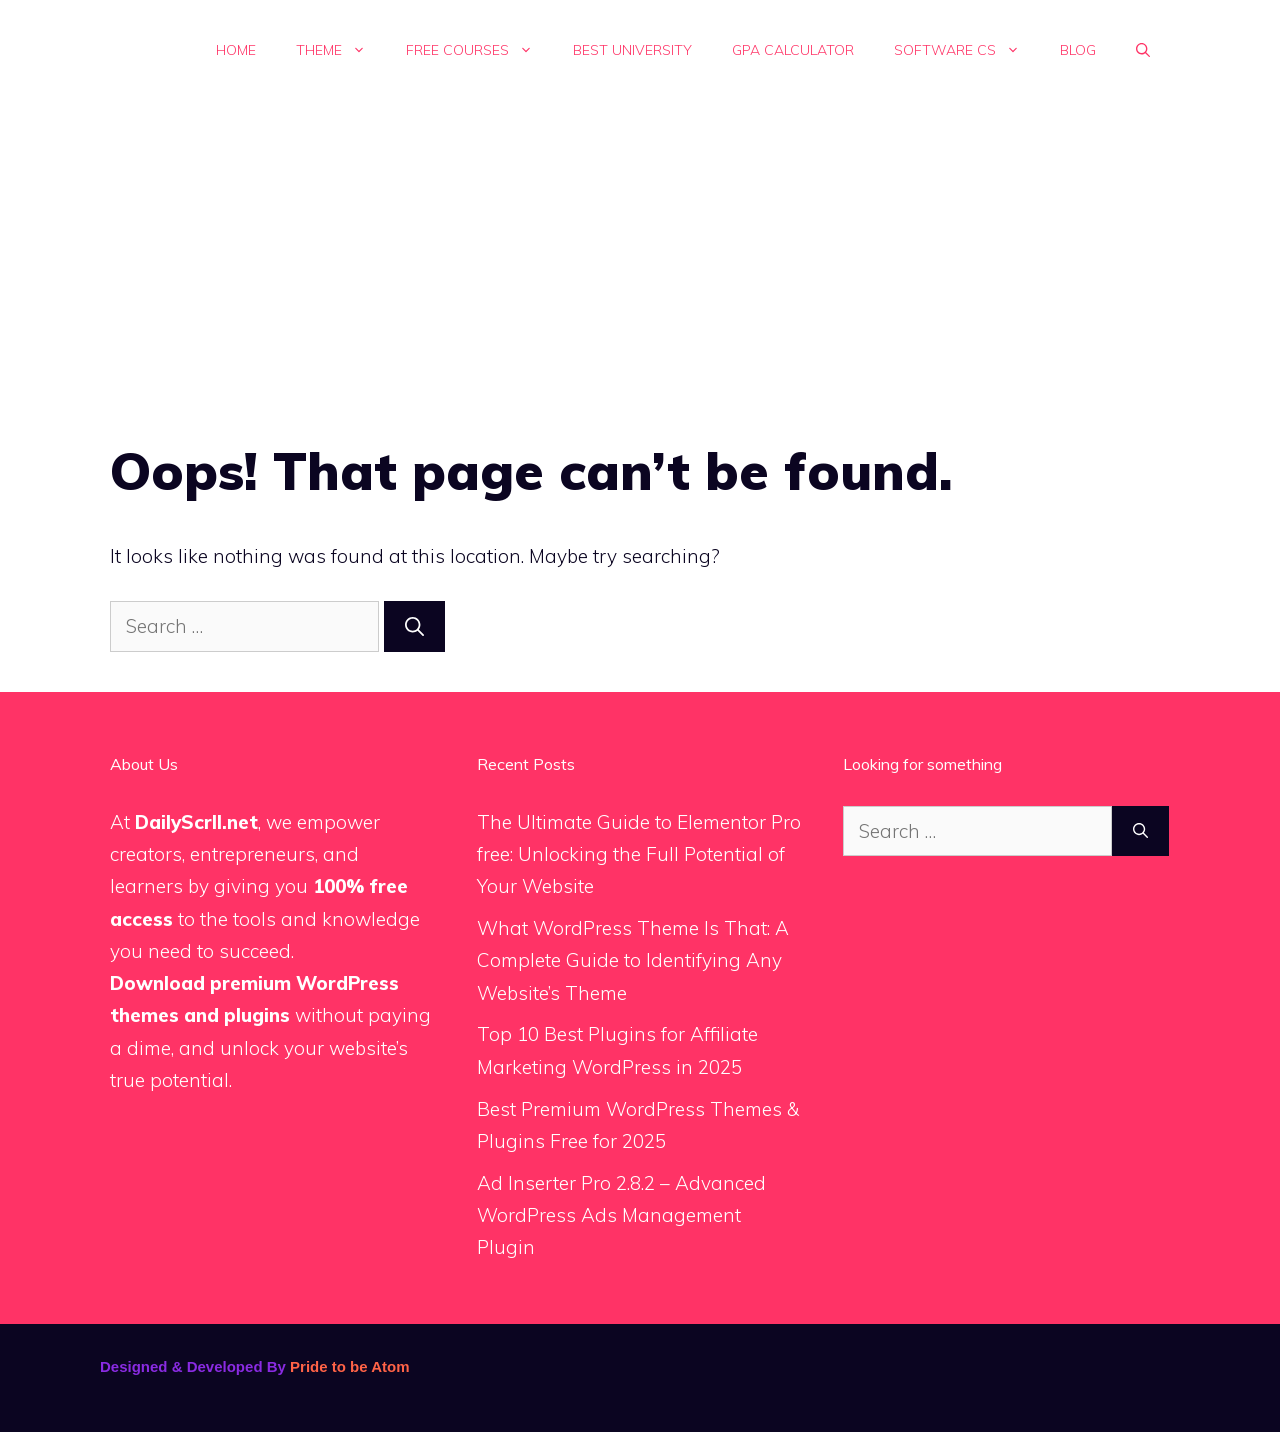 This screenshot has width=1280, height=1432. What do you see at coordinates (414, 626) in the screenshot?
I see `[Search]` at bounding box center [414, 626].